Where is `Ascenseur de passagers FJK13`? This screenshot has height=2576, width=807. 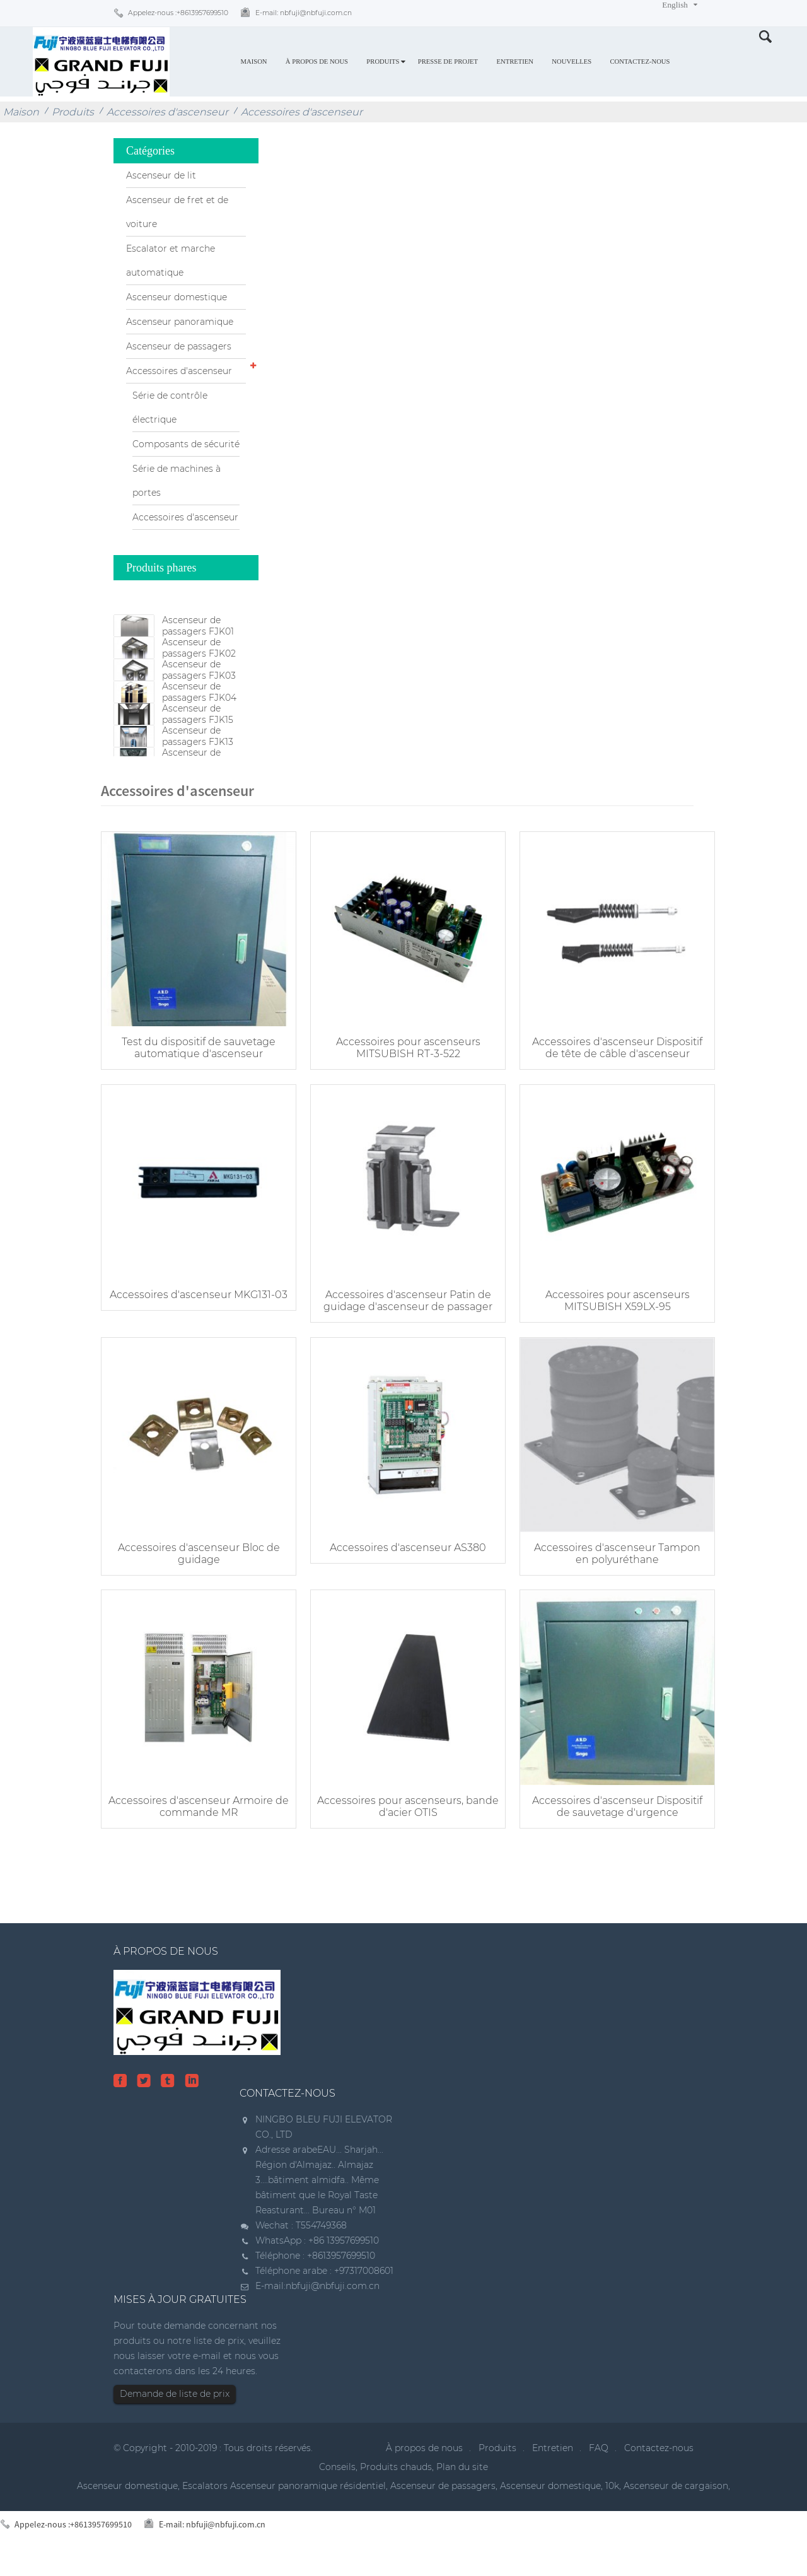 Ascenseur de passagers FJK13 is located at coordinates (197, 783).